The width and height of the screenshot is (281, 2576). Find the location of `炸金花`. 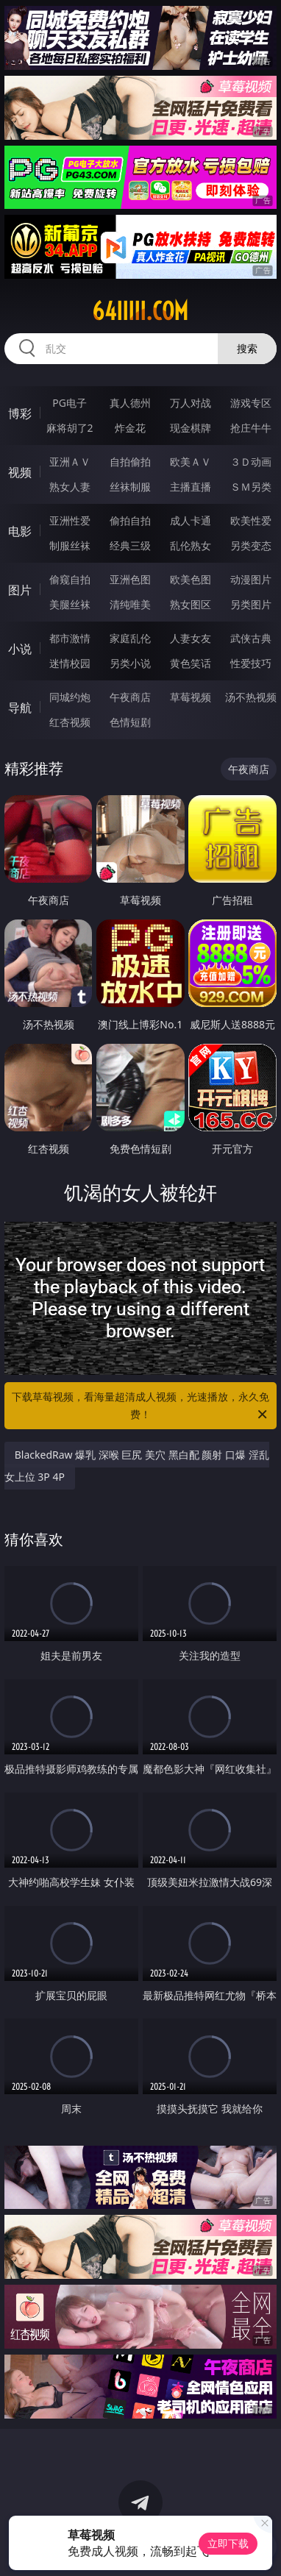

炸金花 is located at coordinates (130, 428).